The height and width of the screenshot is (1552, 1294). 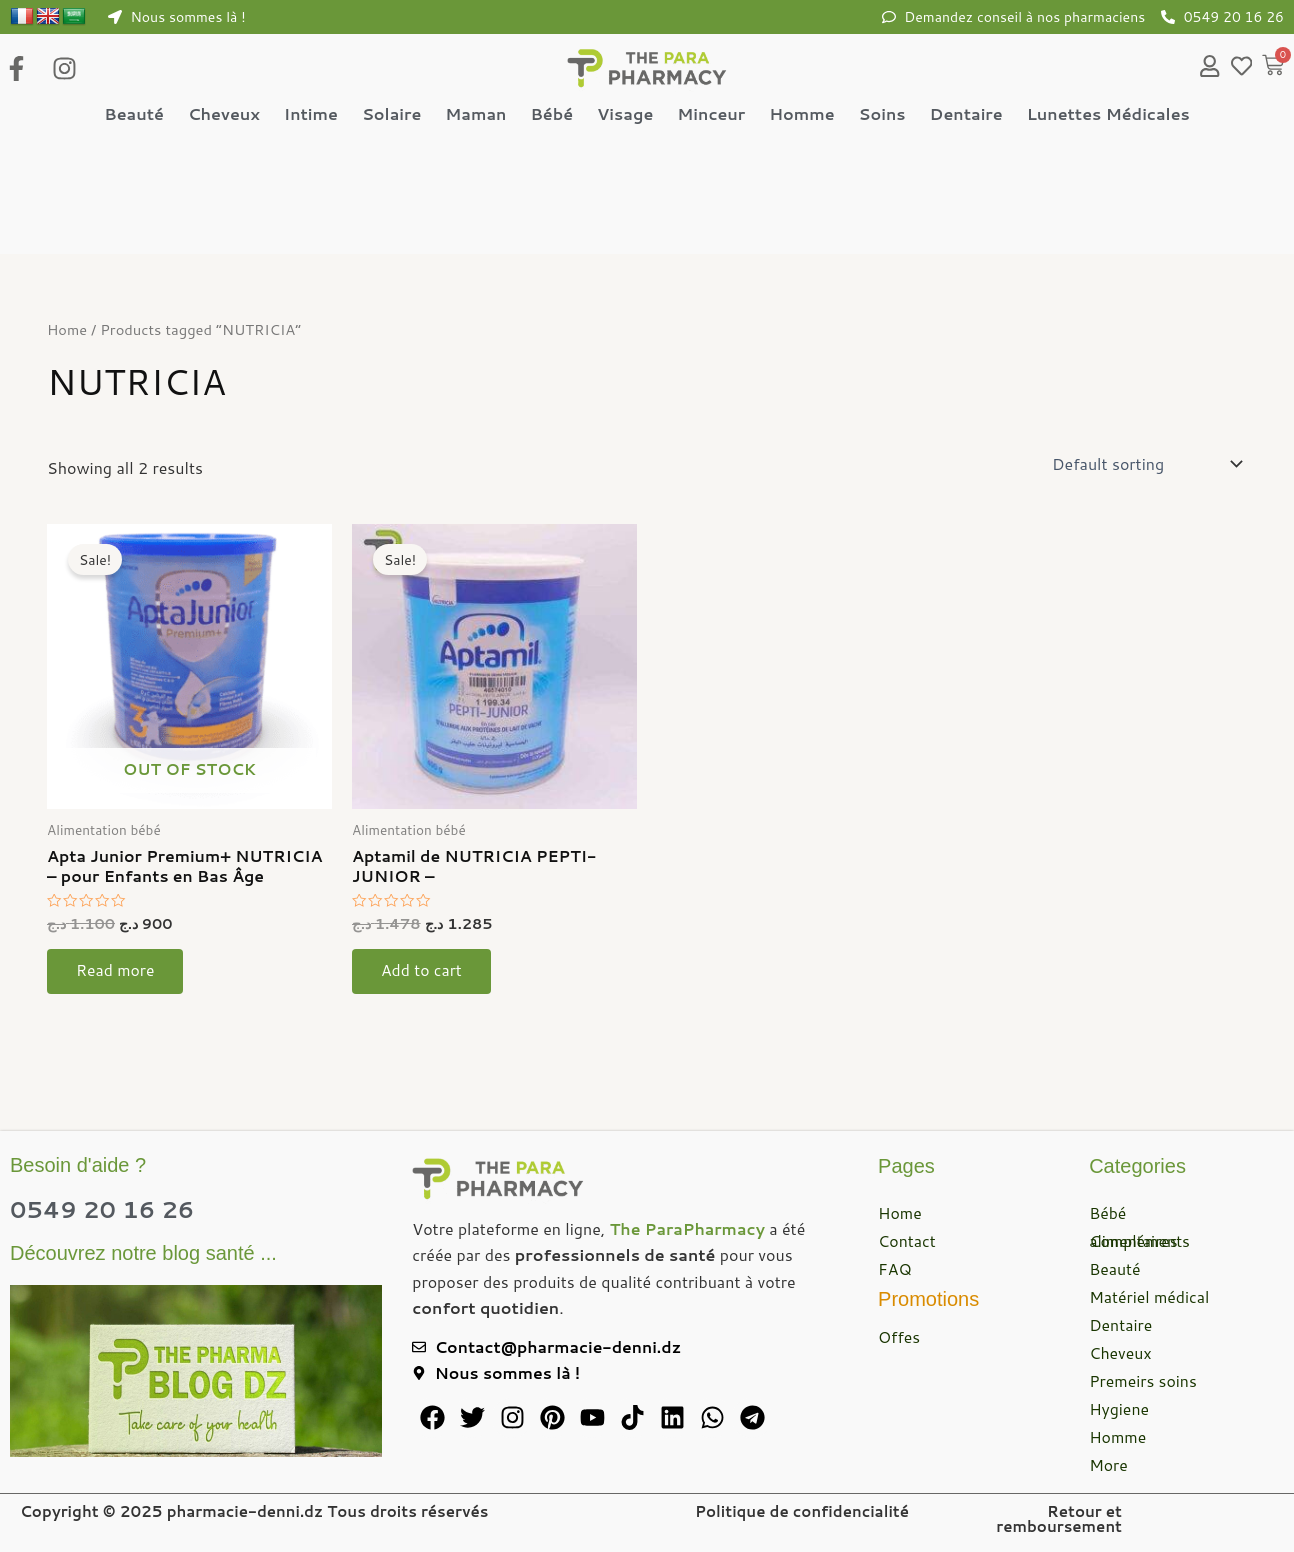 What do you see at coordinates (1108, 115) in the screenshot?
I see `Lunettes Médicales` at bounding box center [1108, 115].